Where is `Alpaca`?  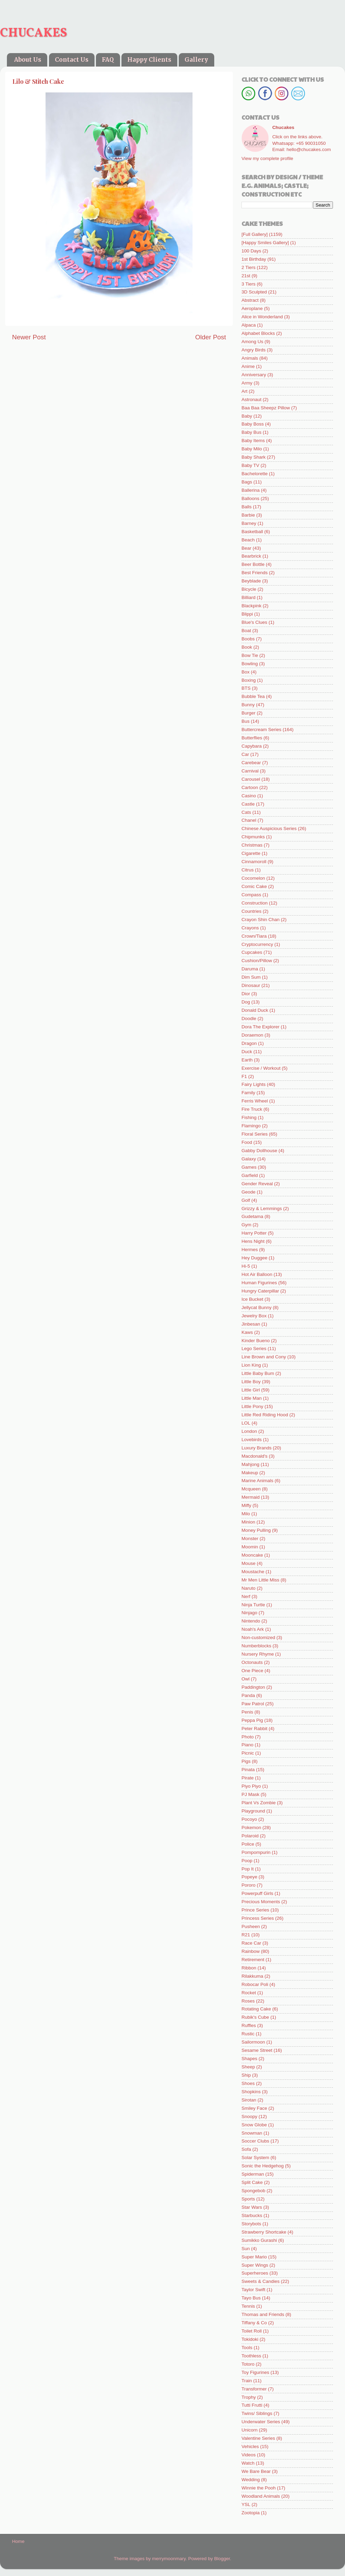 Alpaca is located at coordinates (248, 325).